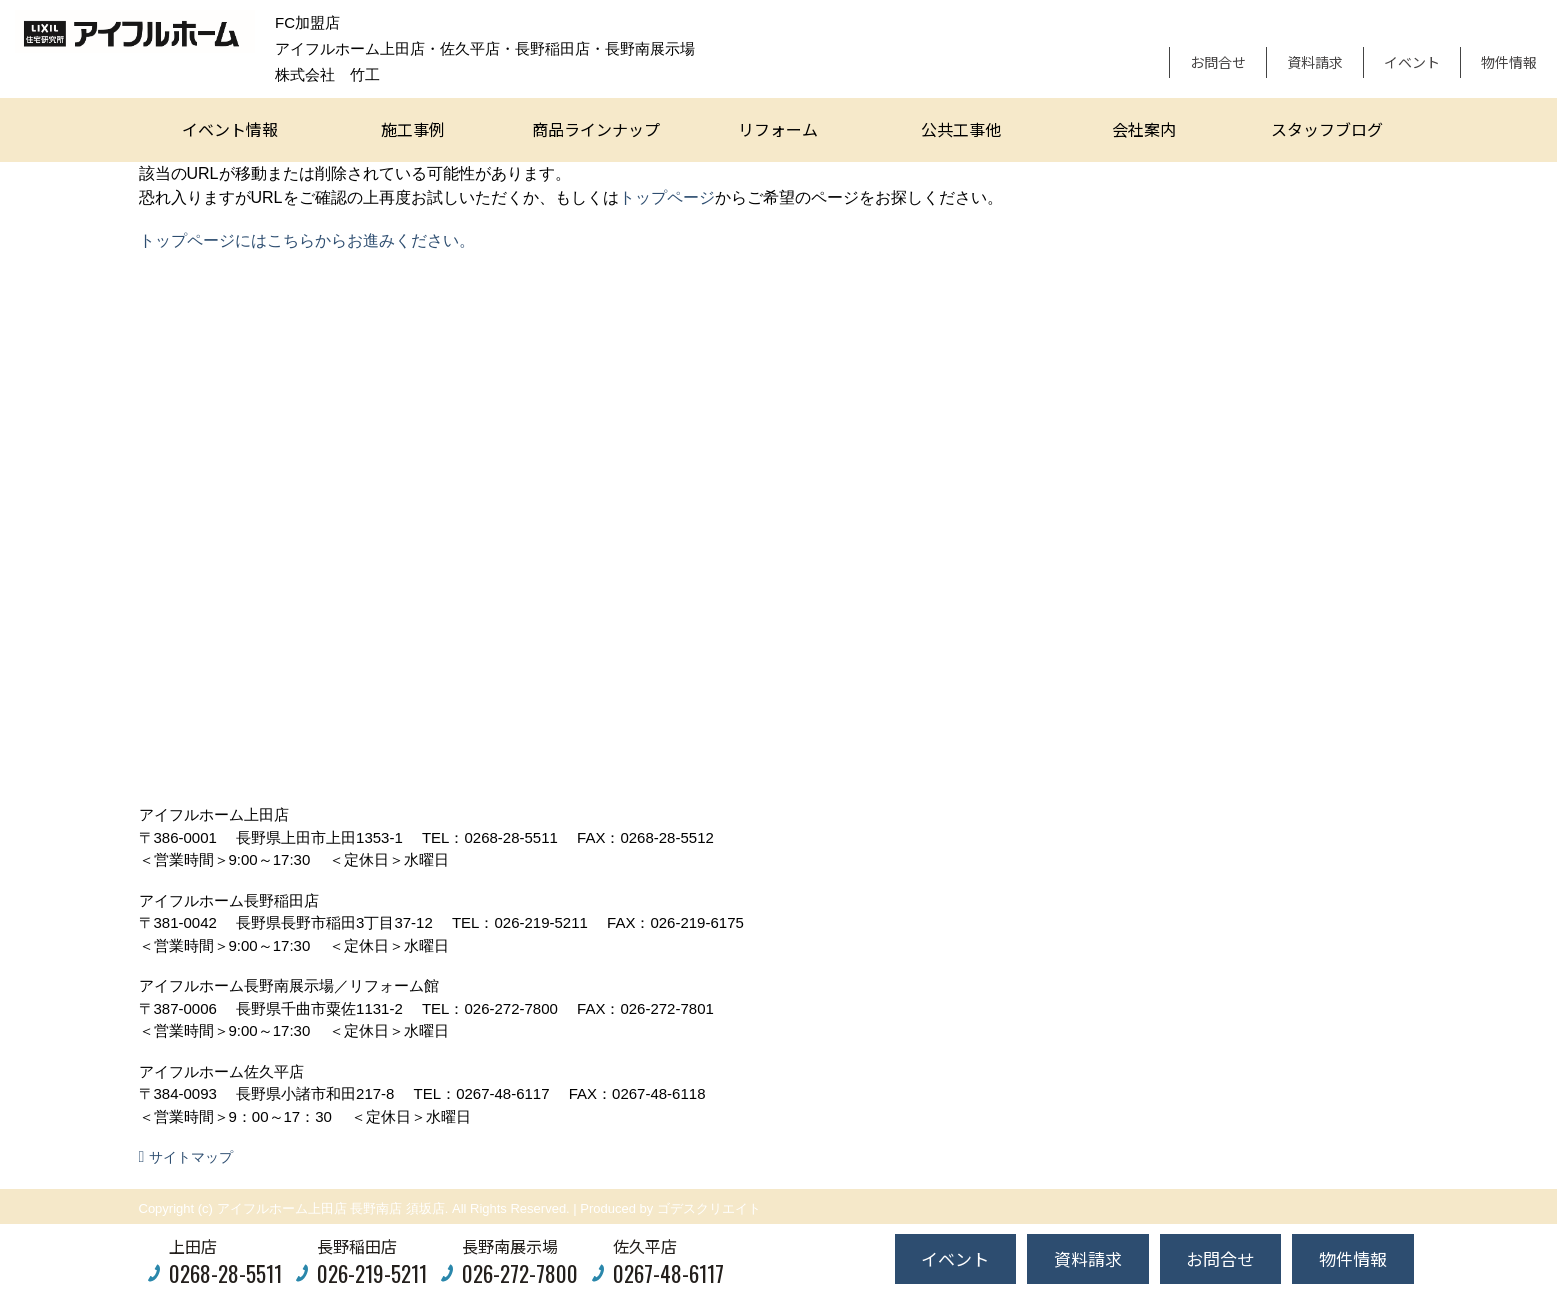 This screenshot has width=1557, height=1298. Describe the element at coordinates (1144, 129) in the screenshot. I see `会社案内` at that location.